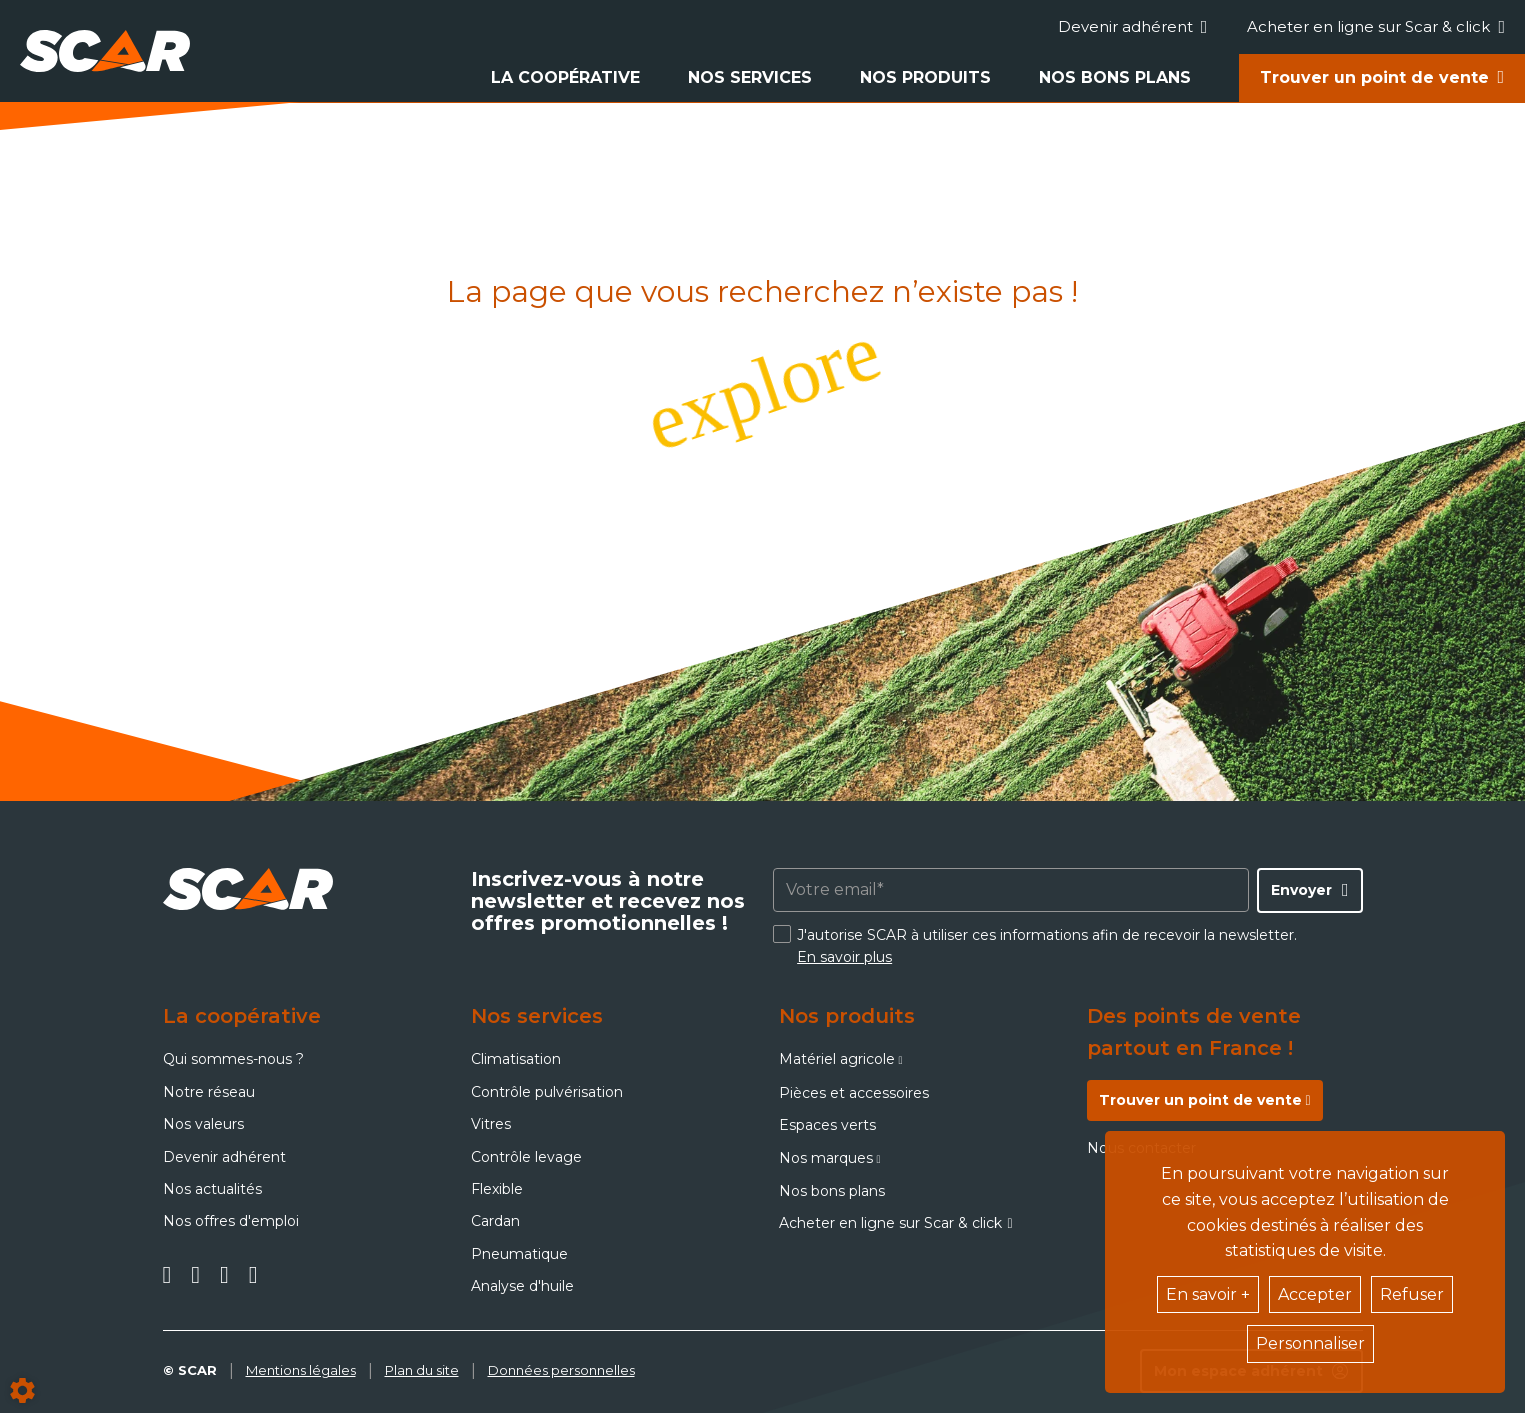 This screenshot has height=1413, width=1525. Describe the element at coordinates (233, 1059) in the screenshot. I see `Qui sommes-nous ?` at that location.